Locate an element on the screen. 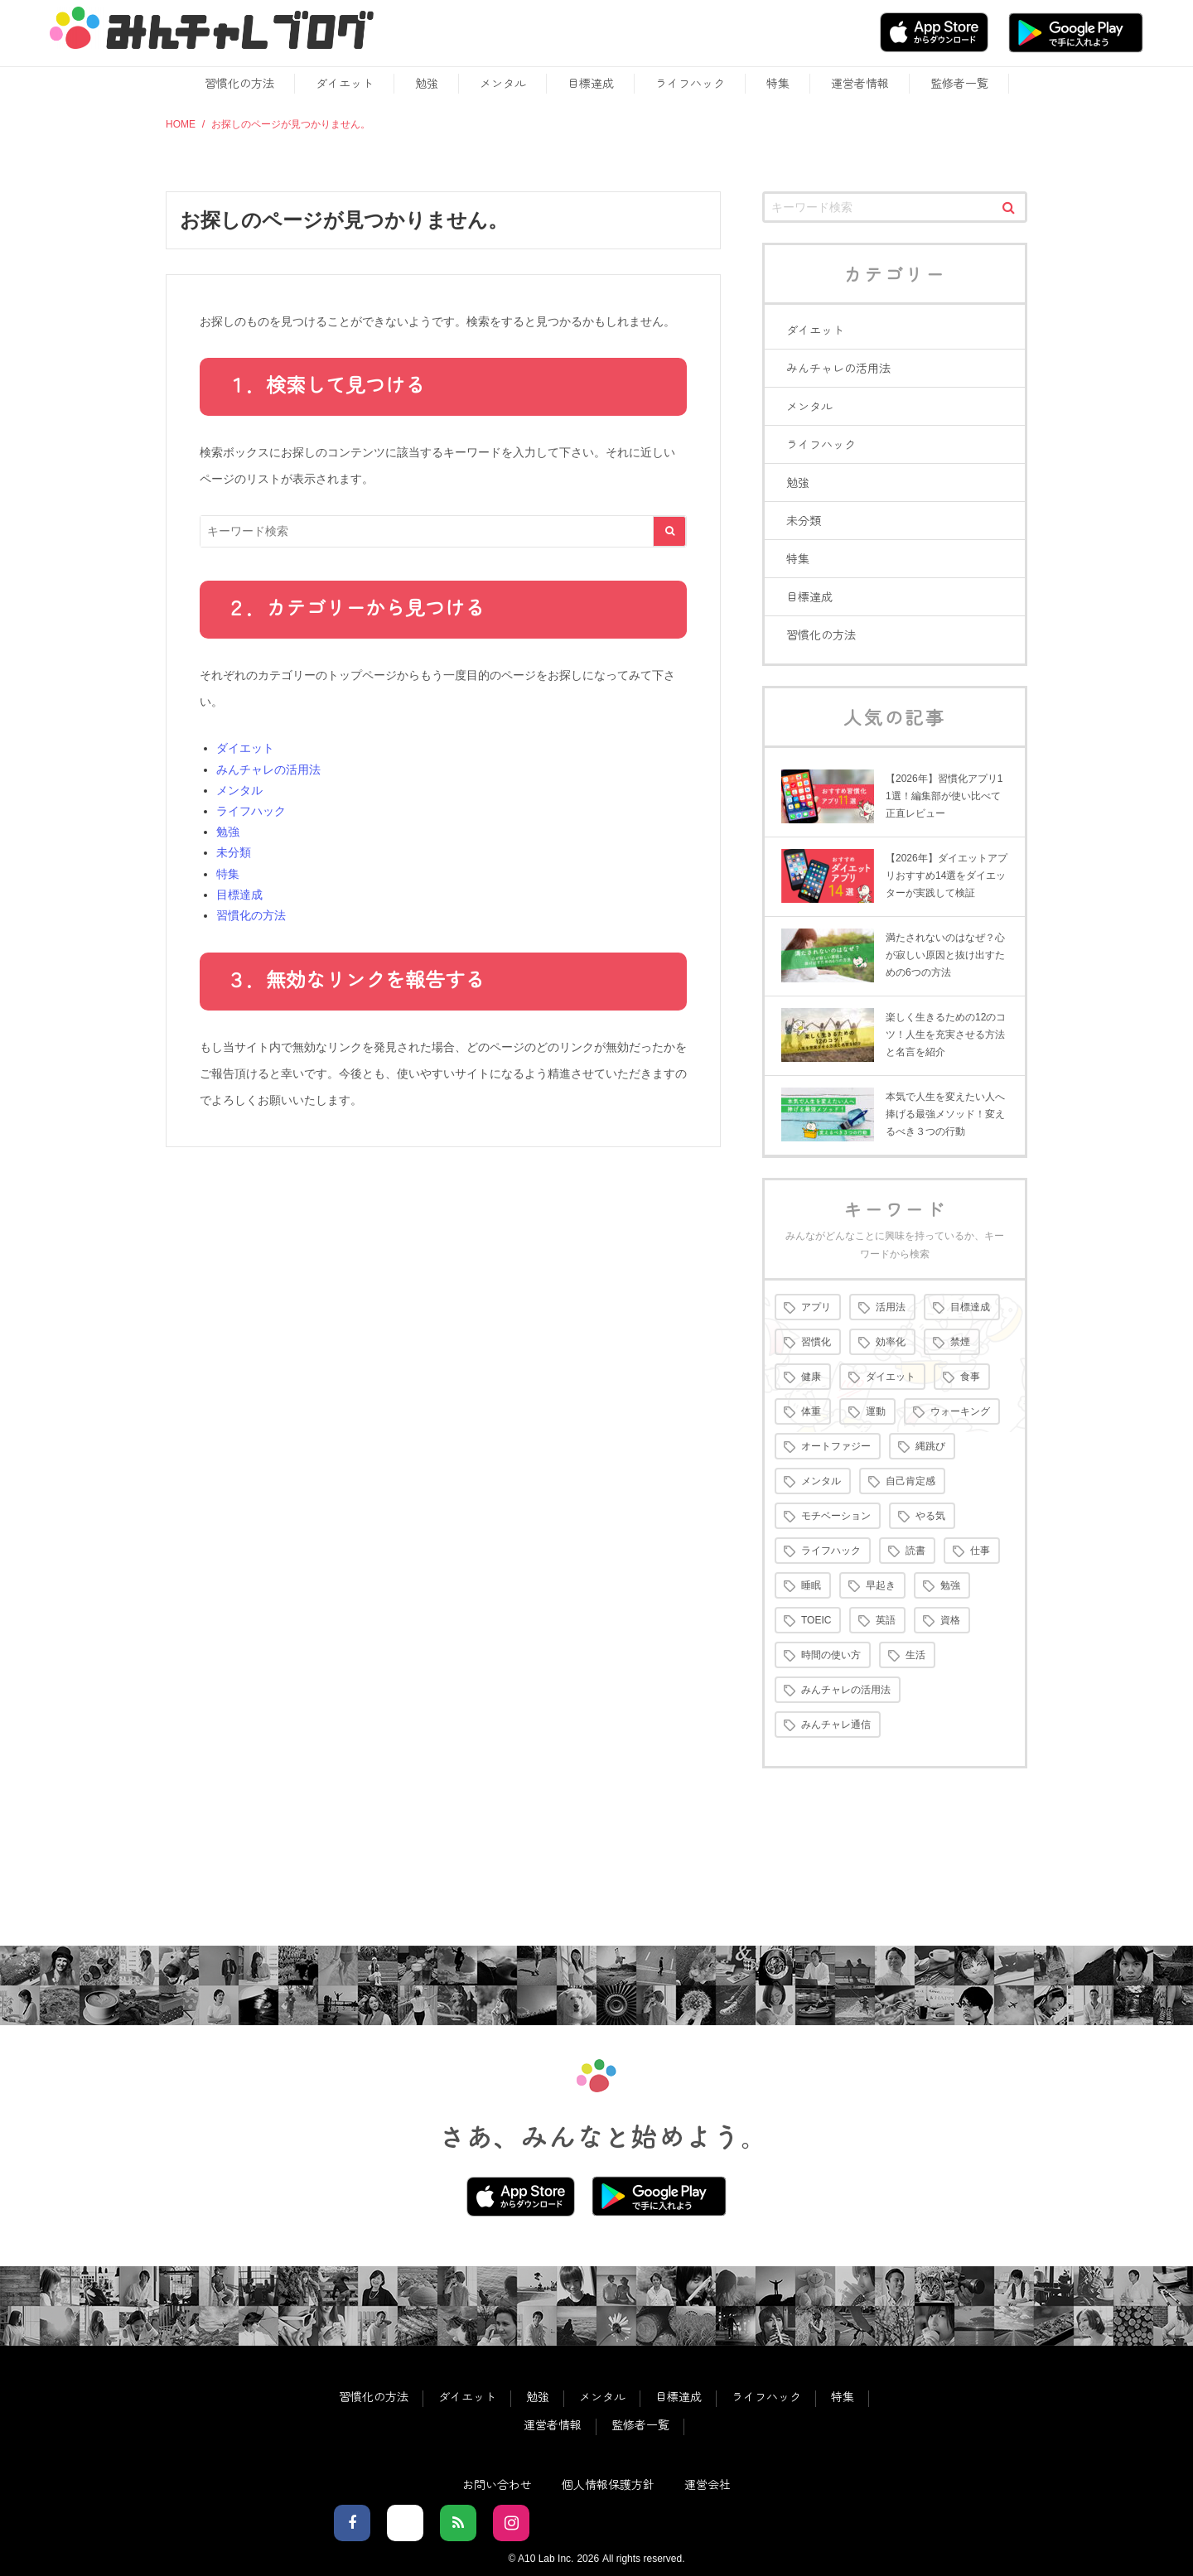 This screenshot has width=1193, height=2576. 早起き is located at coordinates (881, 1585).